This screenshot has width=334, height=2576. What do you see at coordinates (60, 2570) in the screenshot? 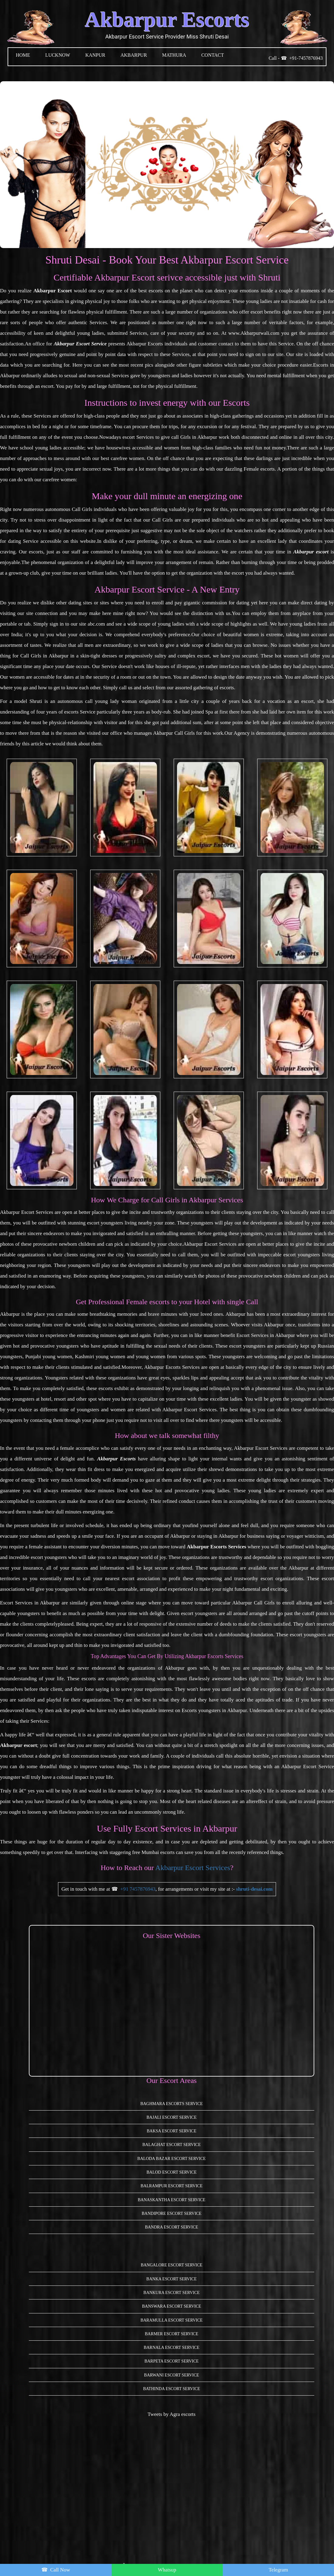
I see `Call Now` at bounding box center [60, 2570].